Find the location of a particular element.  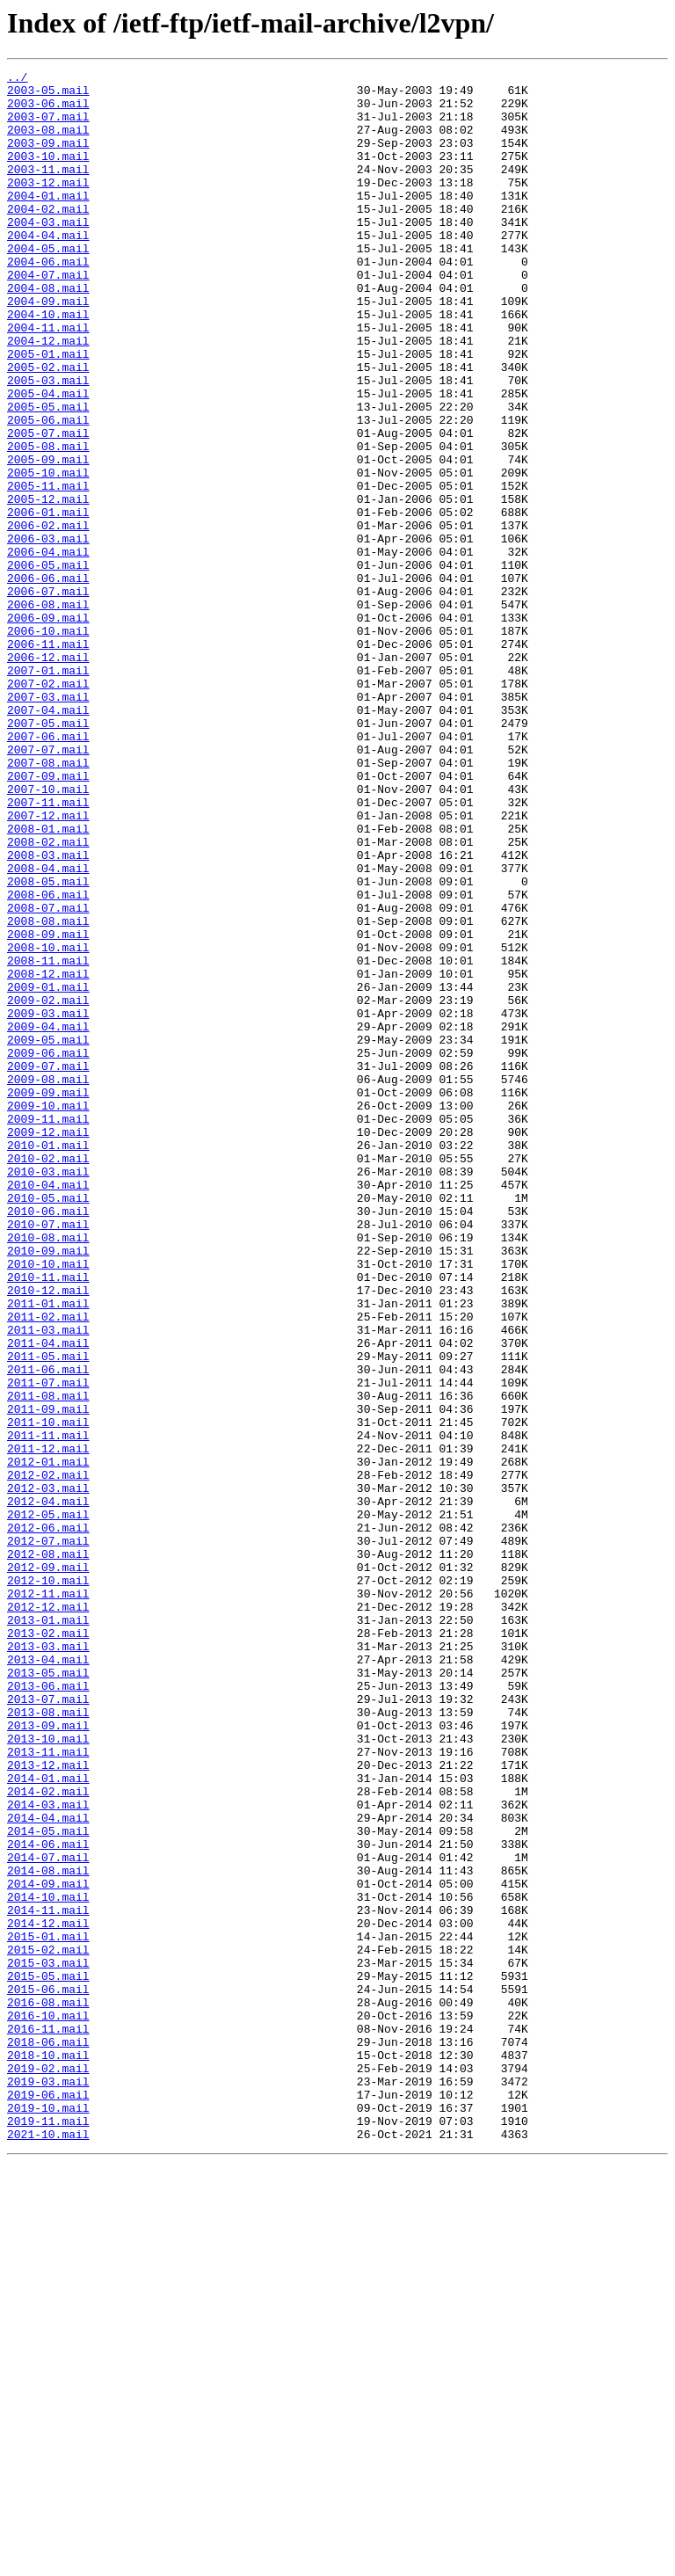

2004-02.mail is located at coordinates (48, 237).